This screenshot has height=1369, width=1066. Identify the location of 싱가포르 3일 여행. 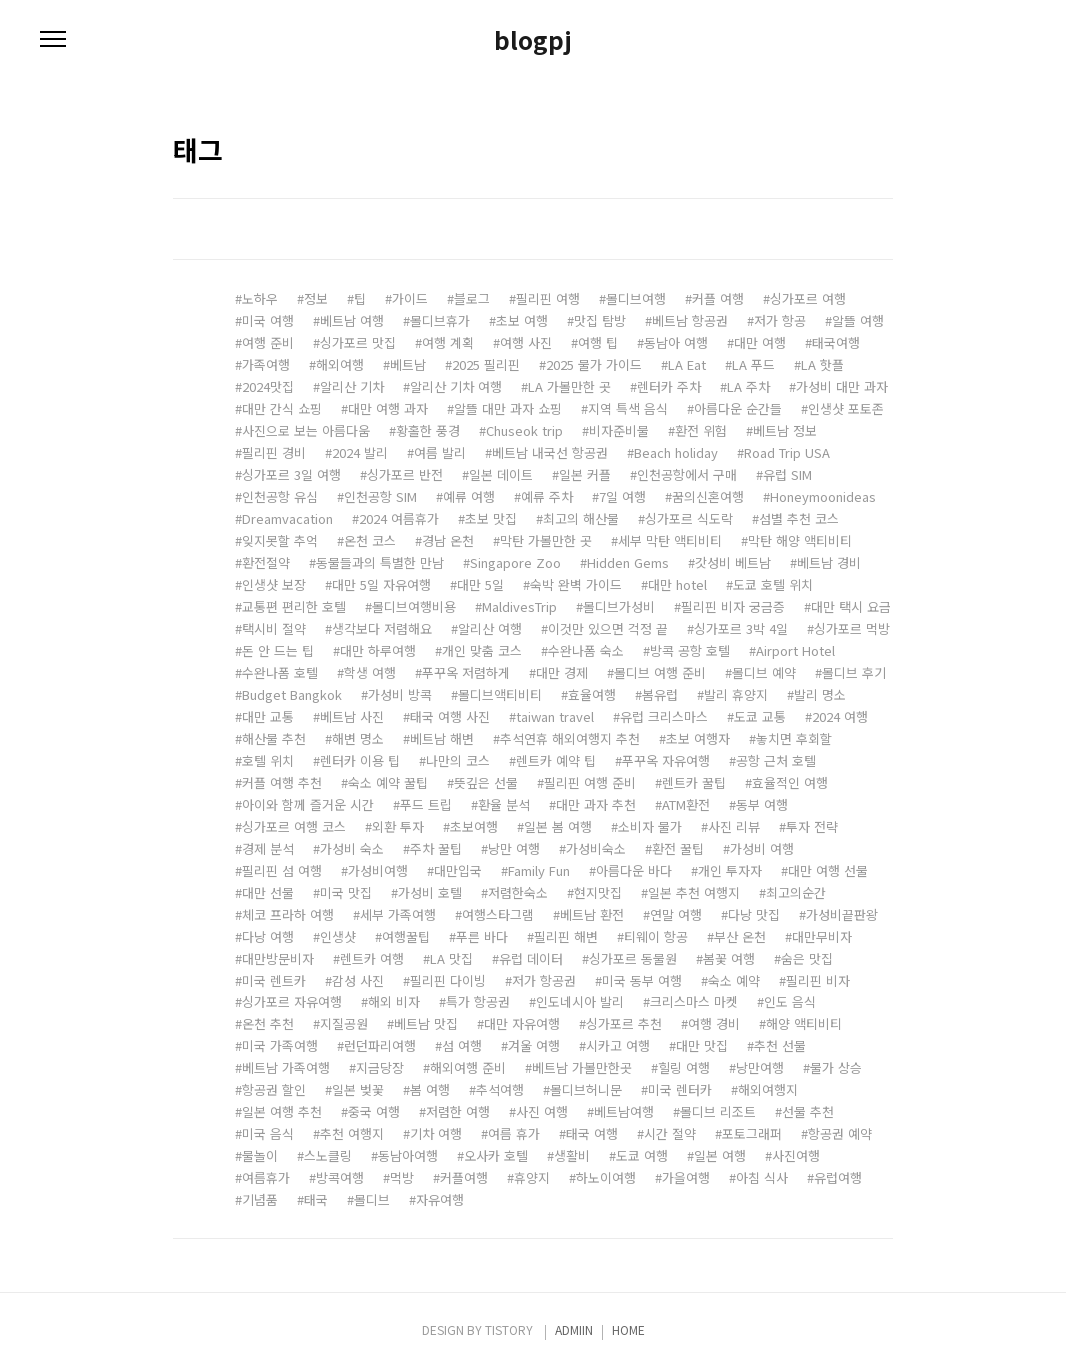
(291, 474).